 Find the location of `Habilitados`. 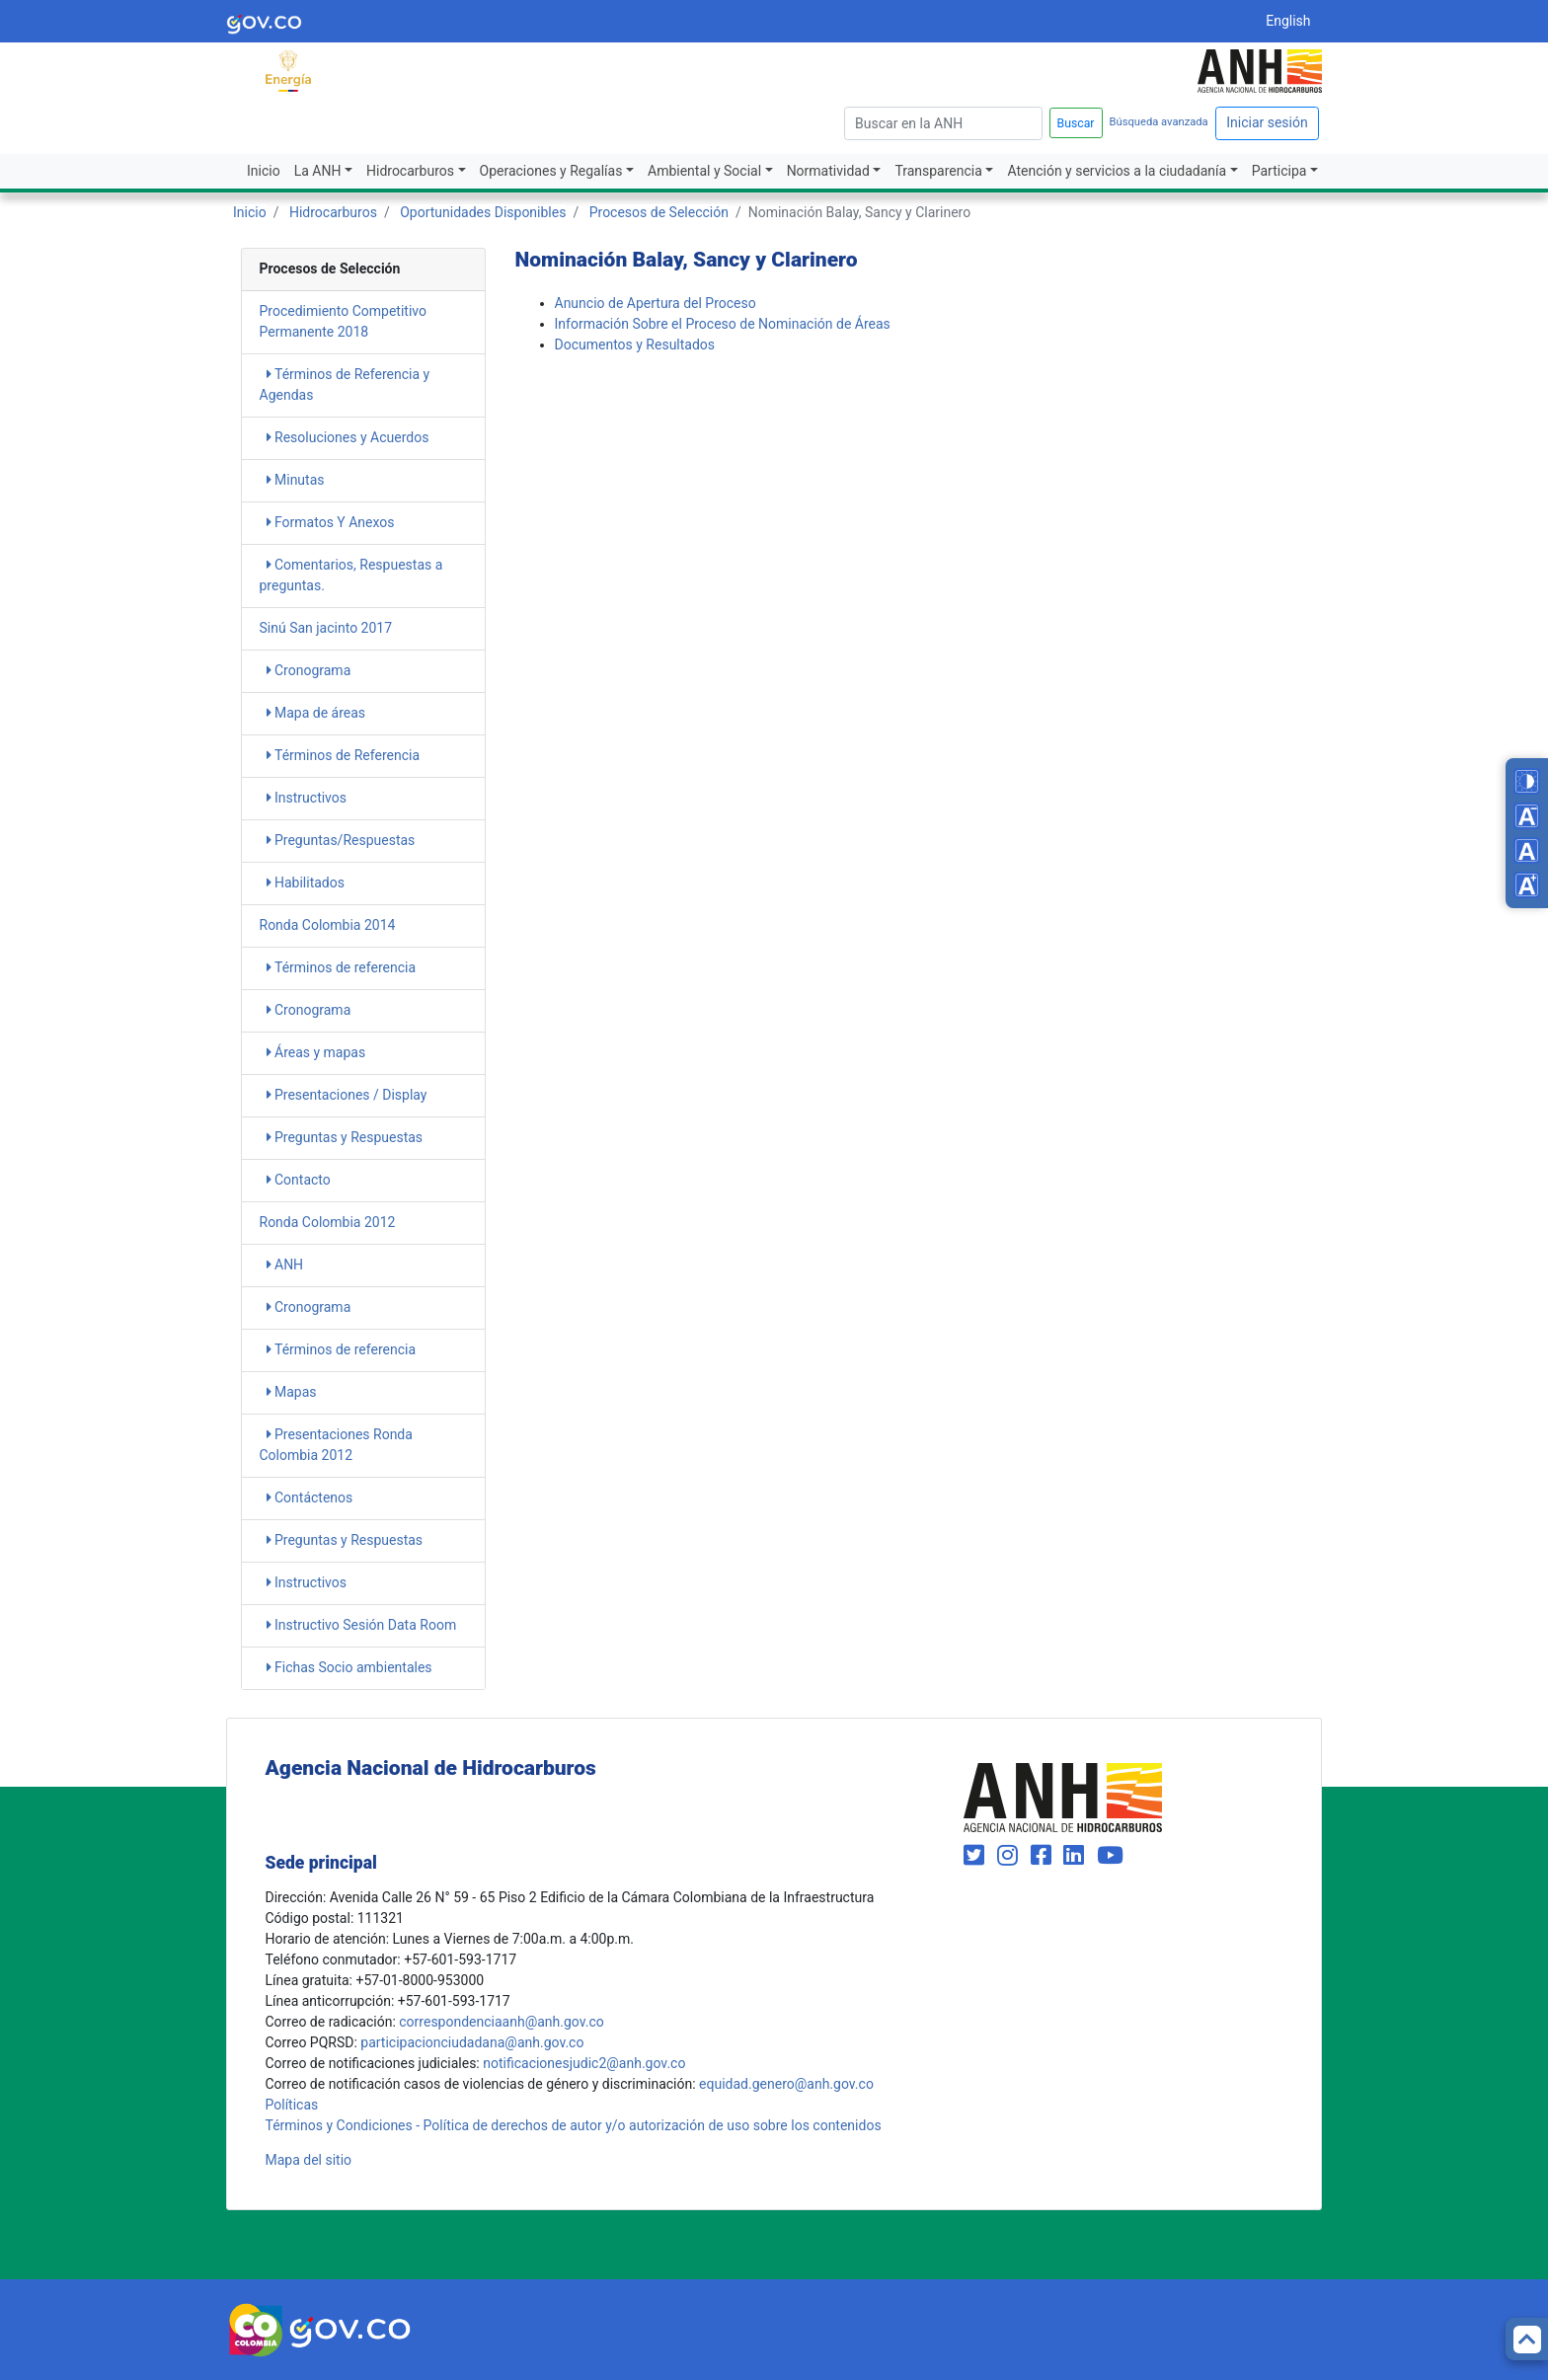

Habilitados is located at coordinates (306, 882).